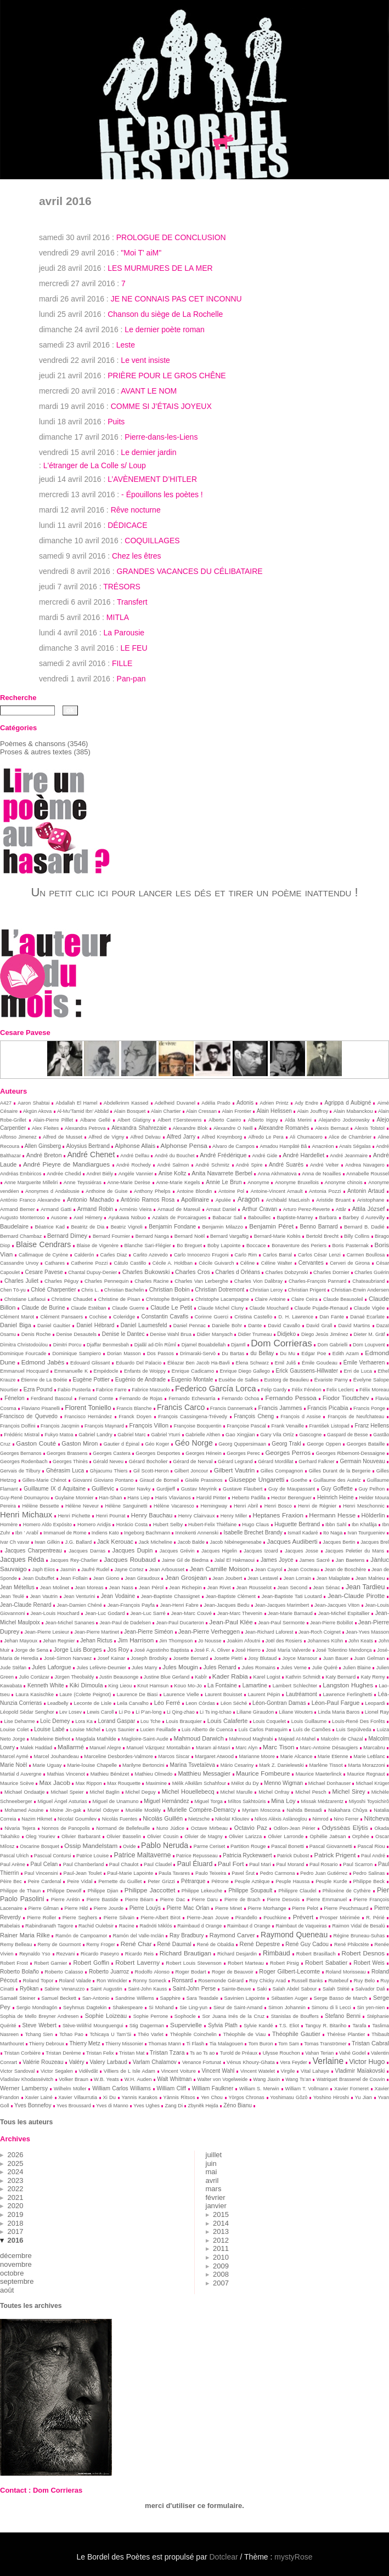 The width and height of the screenshot is (389, 2576). Describe the element at coordinates (284, 1325) in the screenshot. I see `David Cavallo` at that location.